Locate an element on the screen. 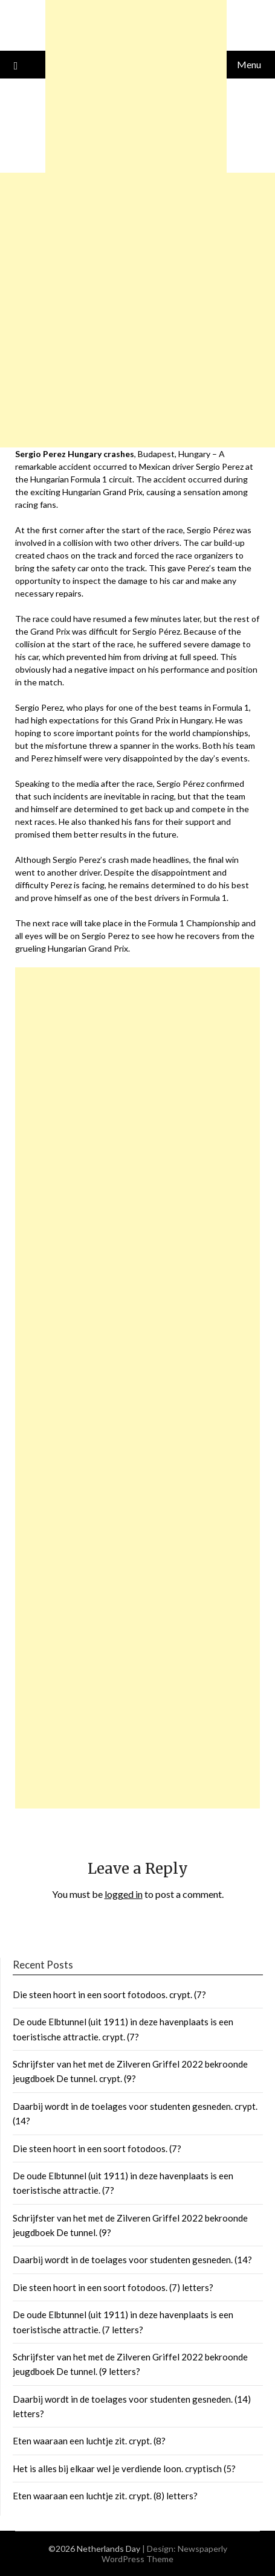  Daarbij wordt in de toelages voor studenten gesneden. (14? is located at coordinates (132, 2259).